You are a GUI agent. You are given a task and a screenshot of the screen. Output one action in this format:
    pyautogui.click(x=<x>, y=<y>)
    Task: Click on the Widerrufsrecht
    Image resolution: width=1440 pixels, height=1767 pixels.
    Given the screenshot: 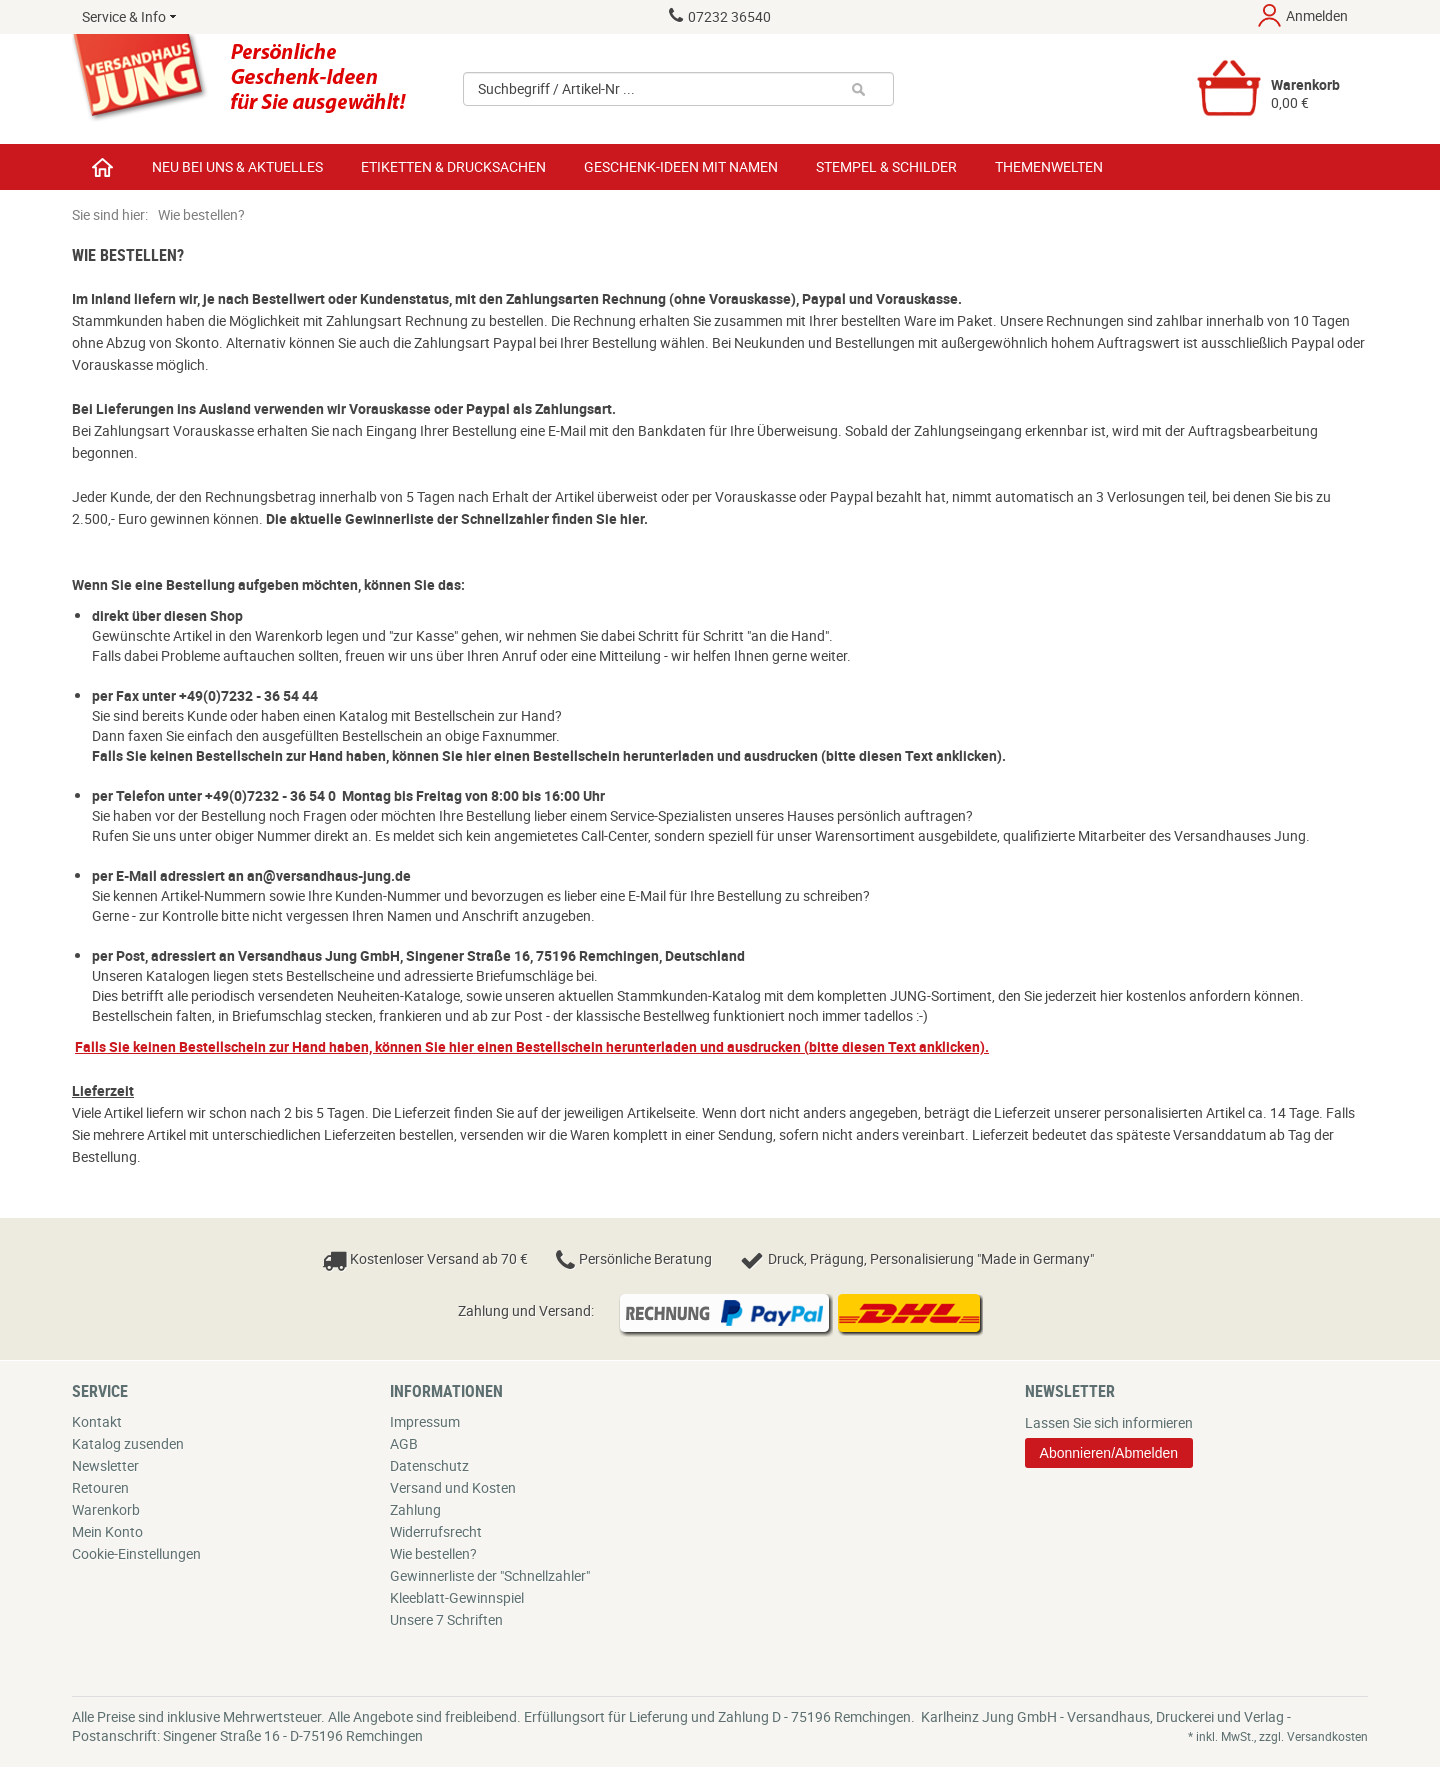 What is the action you would take?
    pyautogui.click(x=436, y=1531)
    